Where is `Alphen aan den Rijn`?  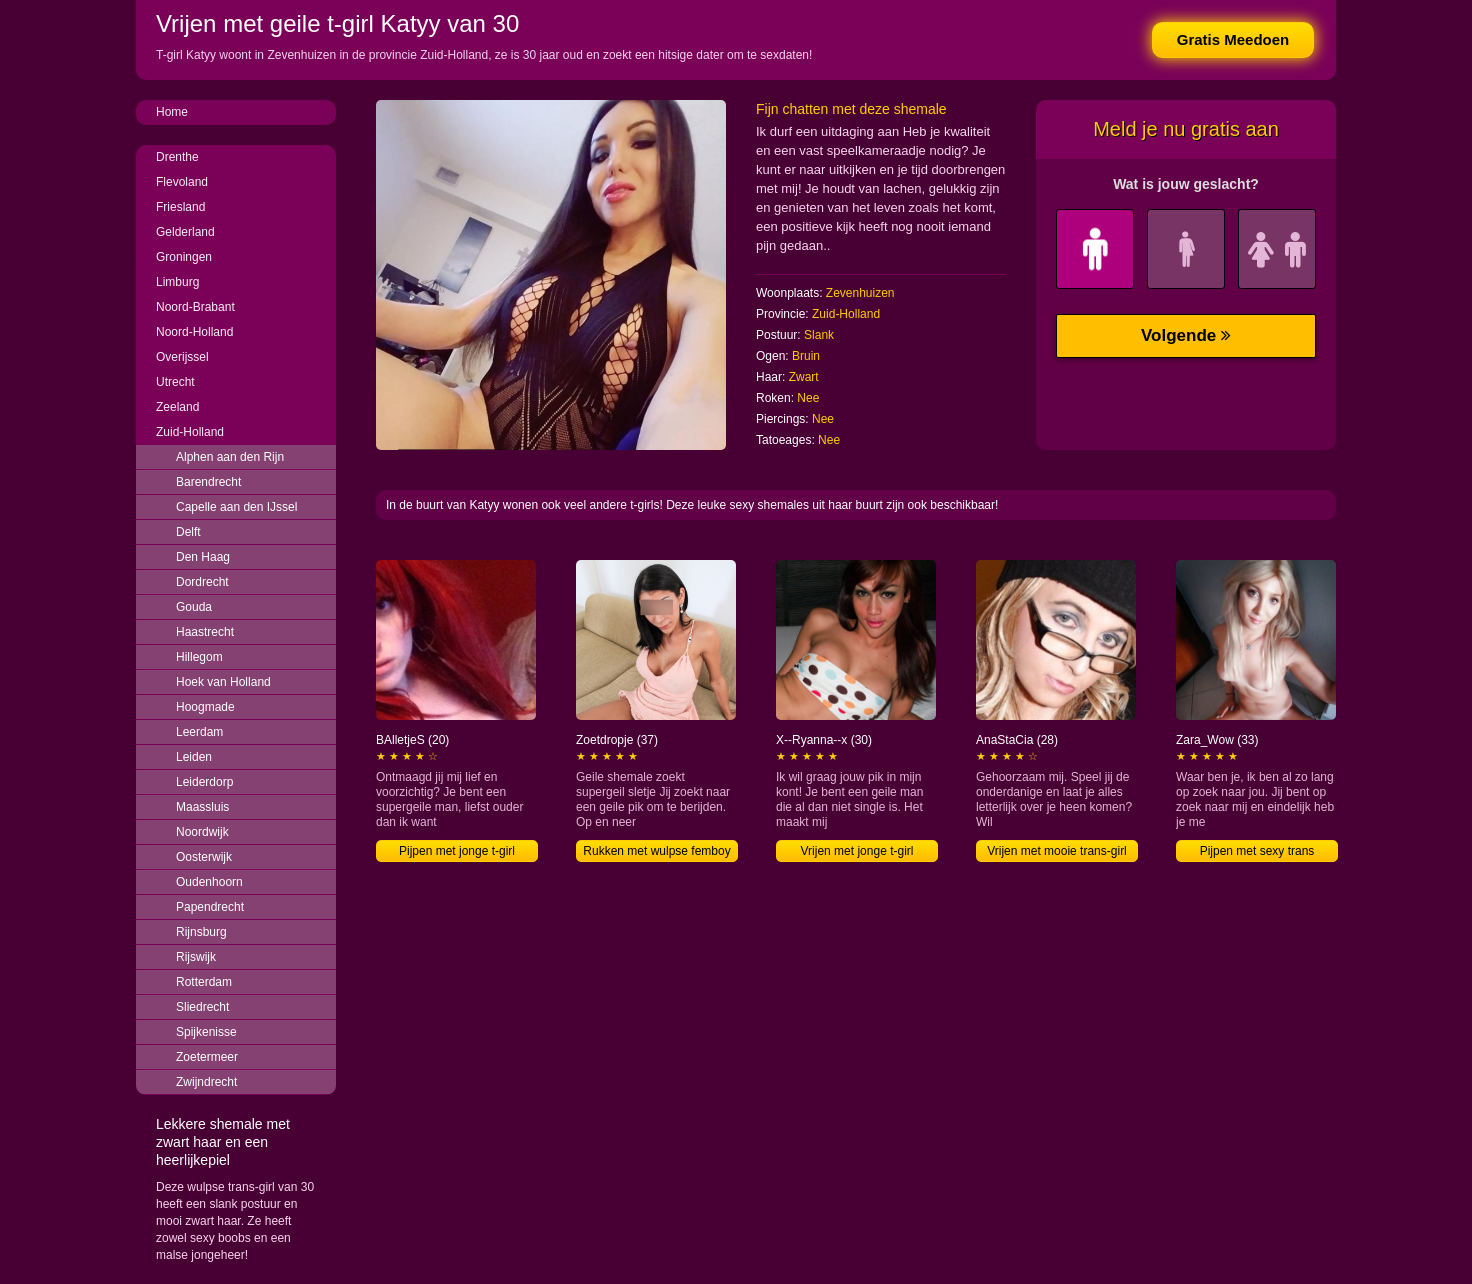
Alphen aan den Rijn is located at coordinates (230, 457).